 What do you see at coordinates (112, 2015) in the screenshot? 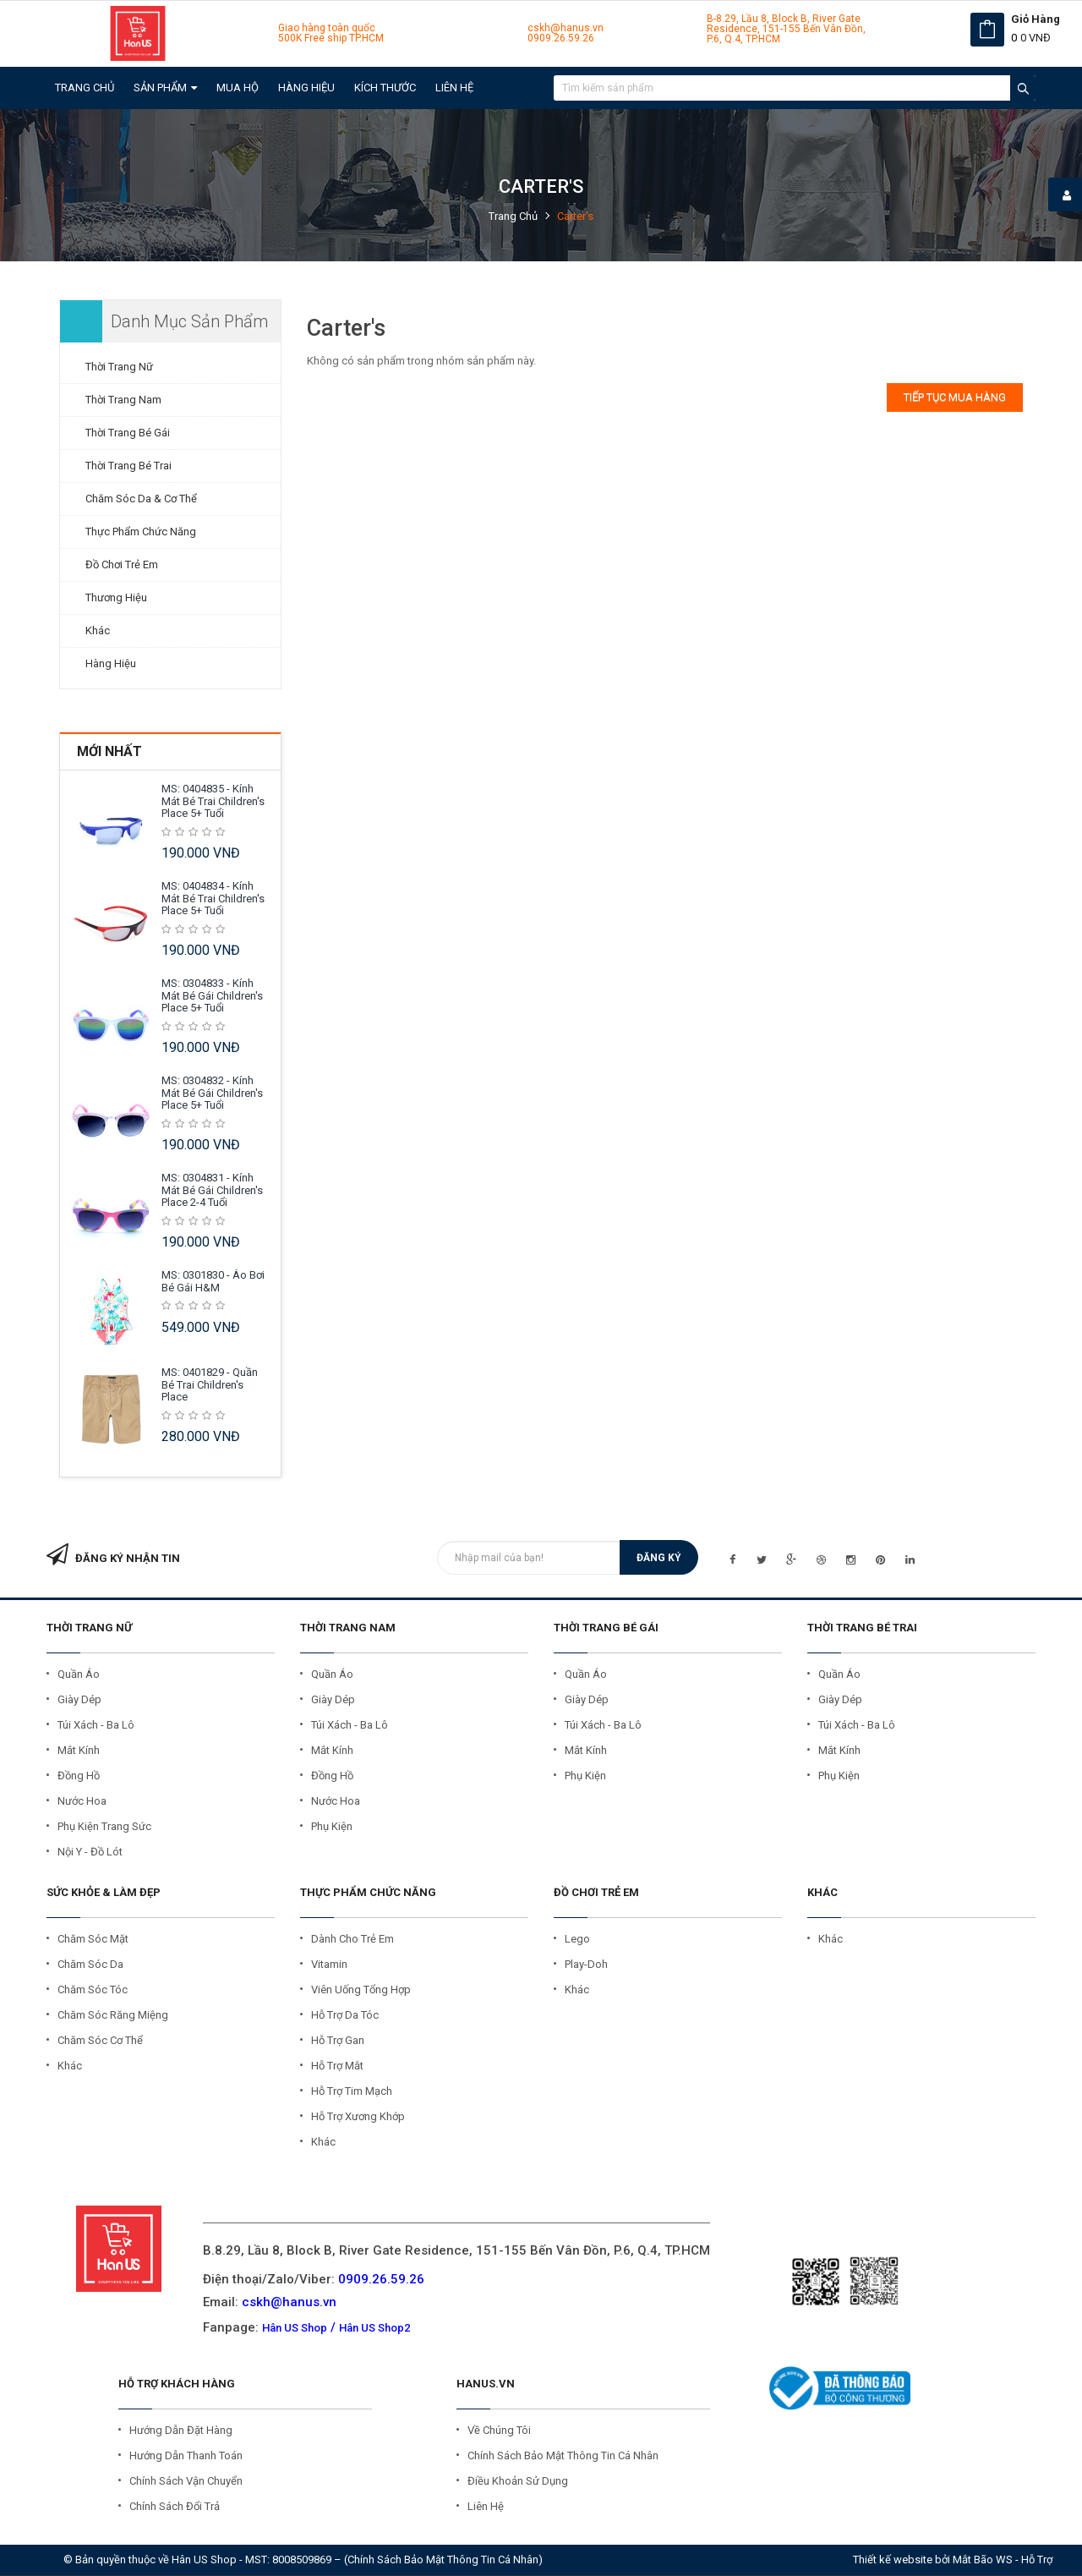
I see `Chăm Sóc Răng Miệng` at bounding box center [112, 2015].